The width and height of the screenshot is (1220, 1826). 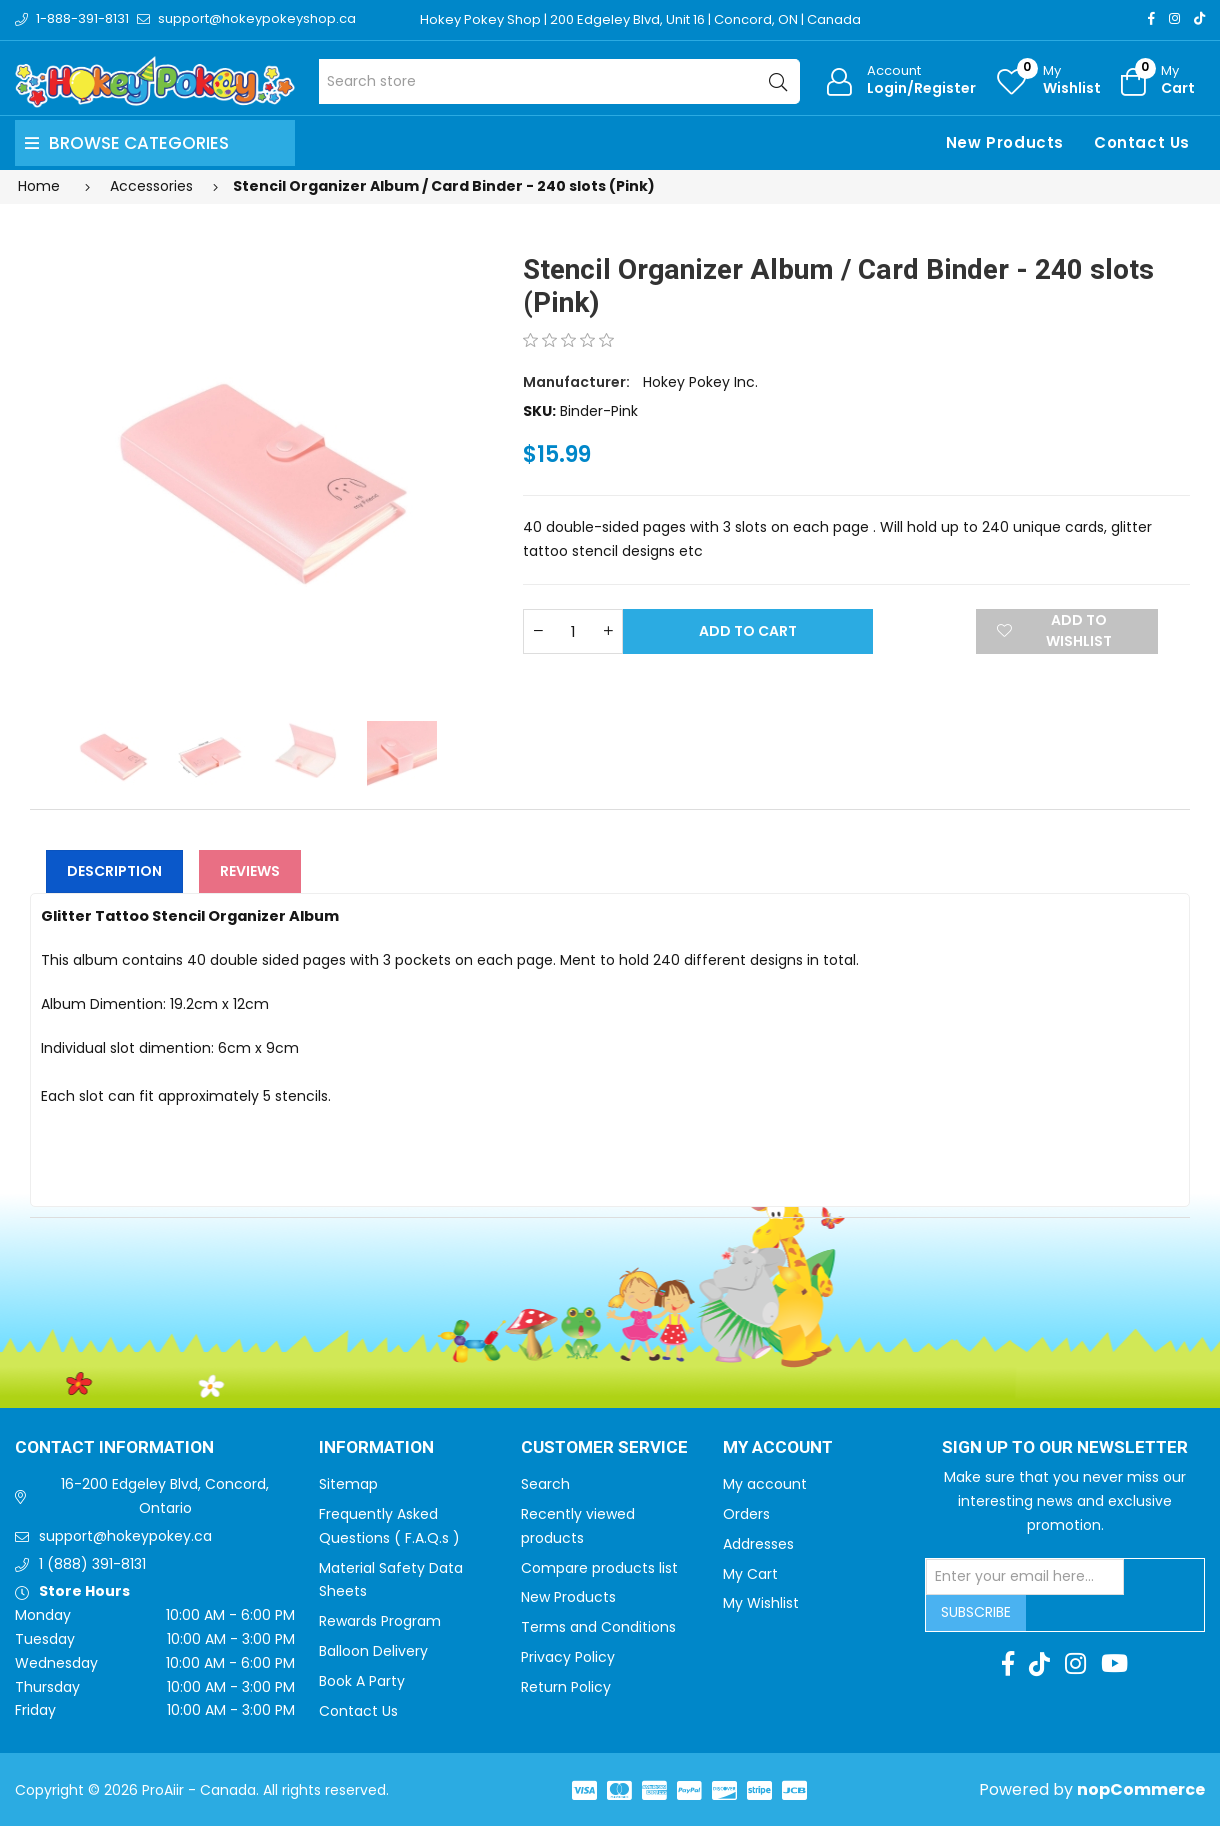 I want to click on Return Policy, so click(x=566, y=1687).